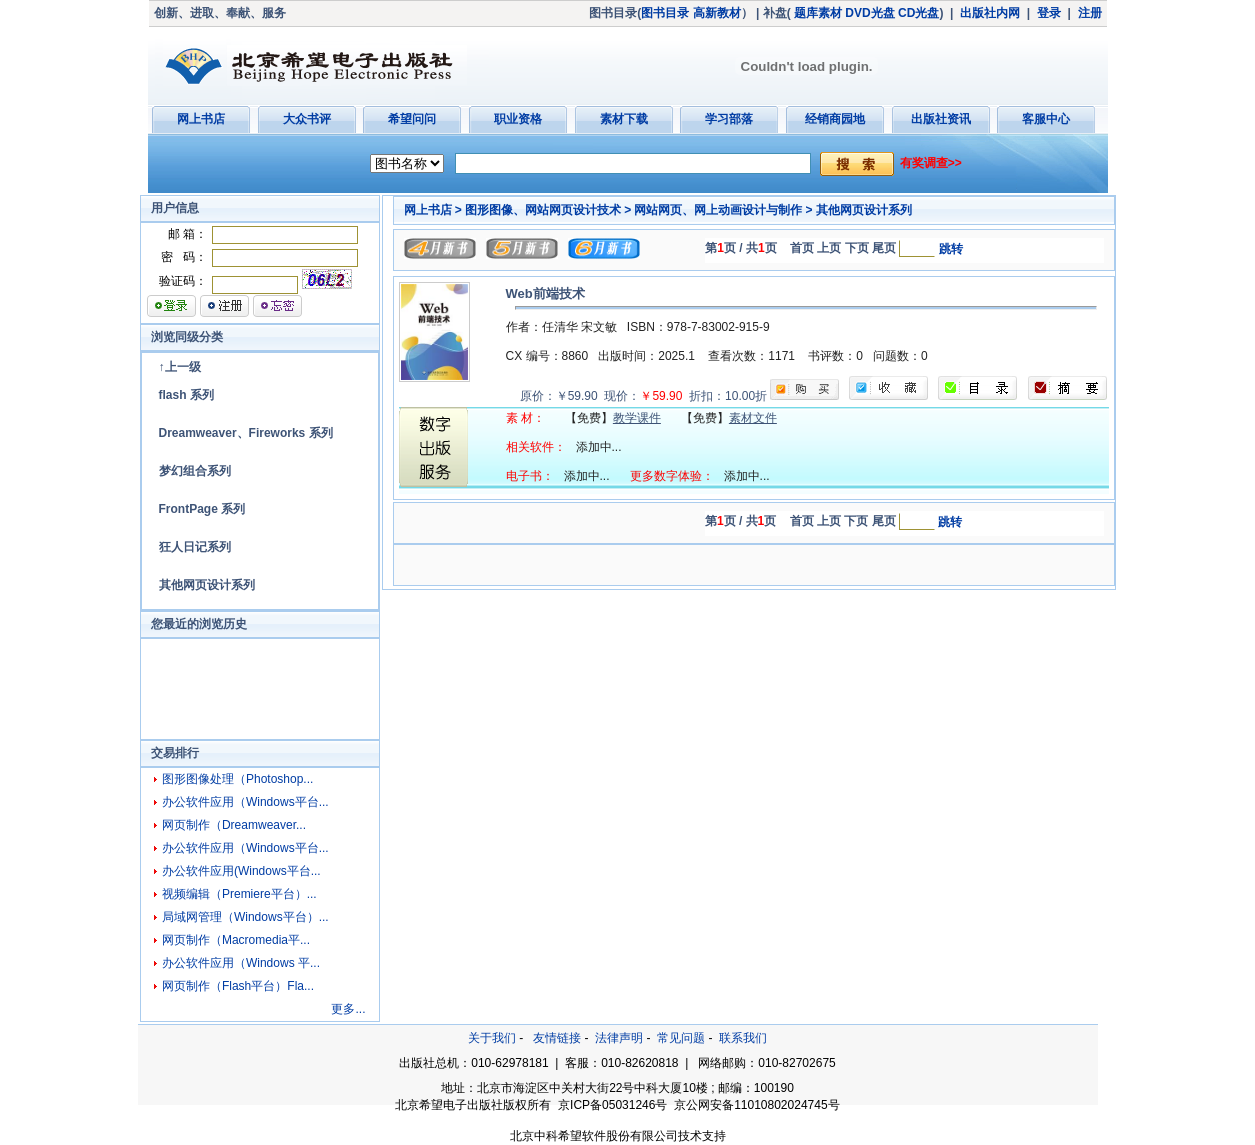 This screenshot has width=1255, height=1145. I want to click on CD光盘, so click(918, 13).